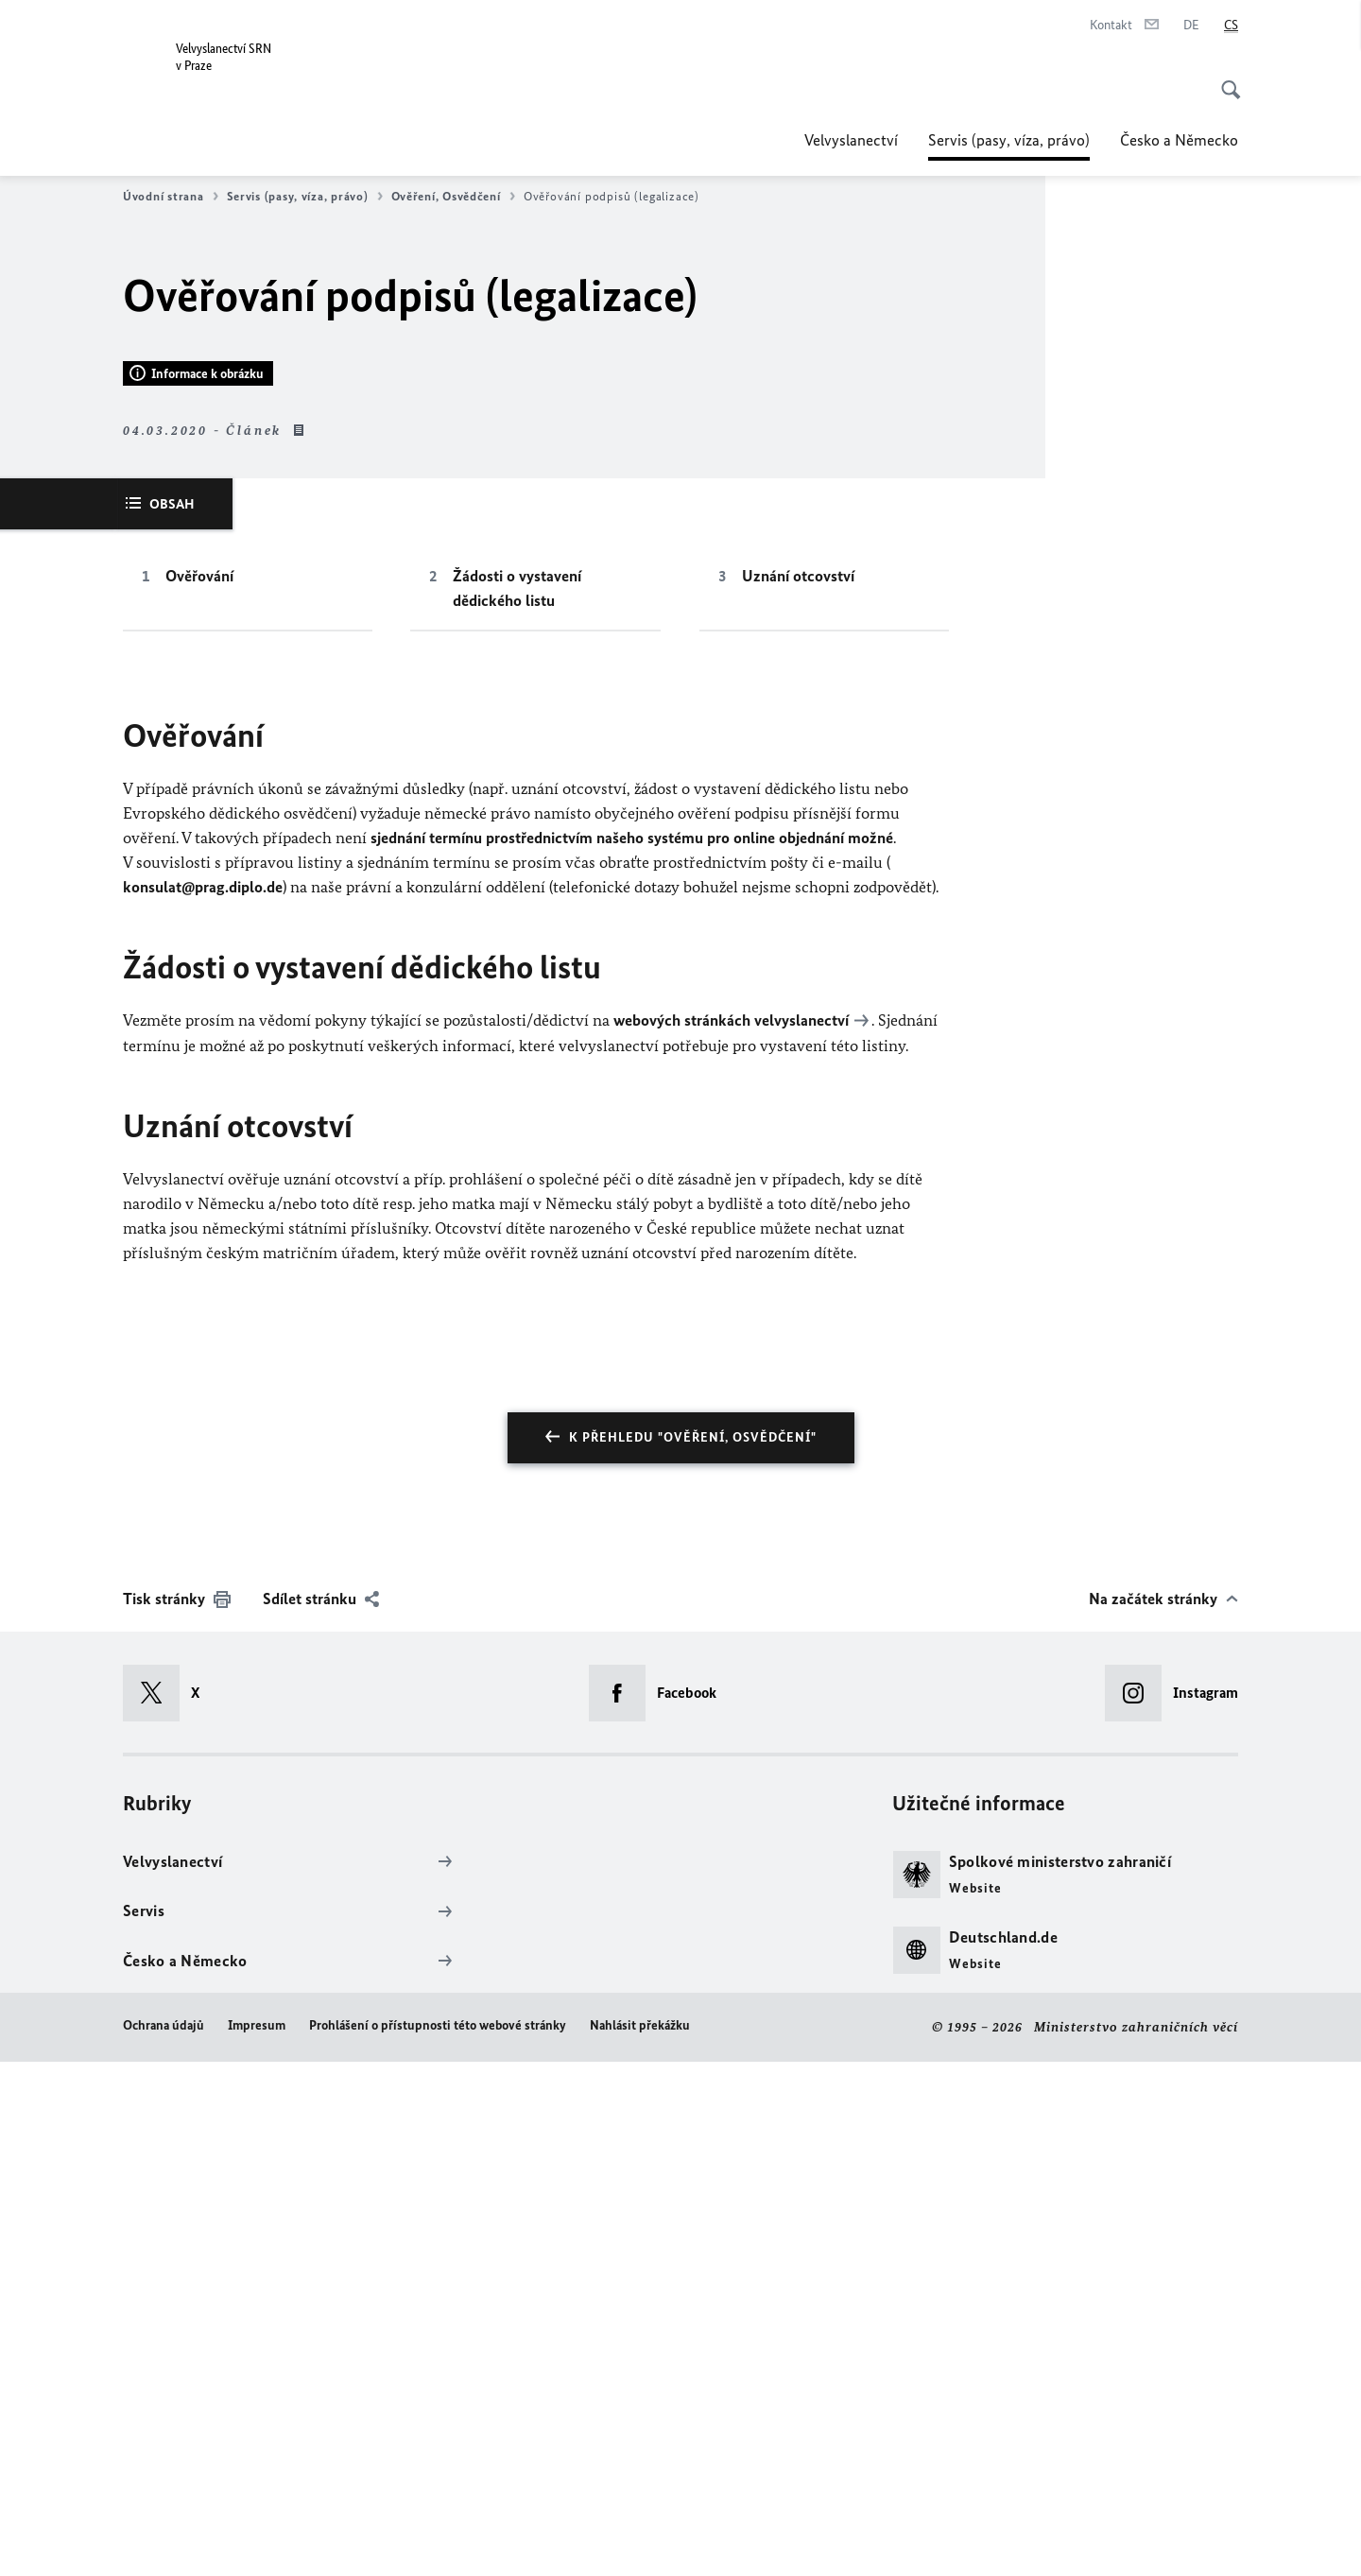 The height and width of the screenshot is (2576, 1361). I want to click on Servis (pasy, víza, právo), so click(1009, 140).